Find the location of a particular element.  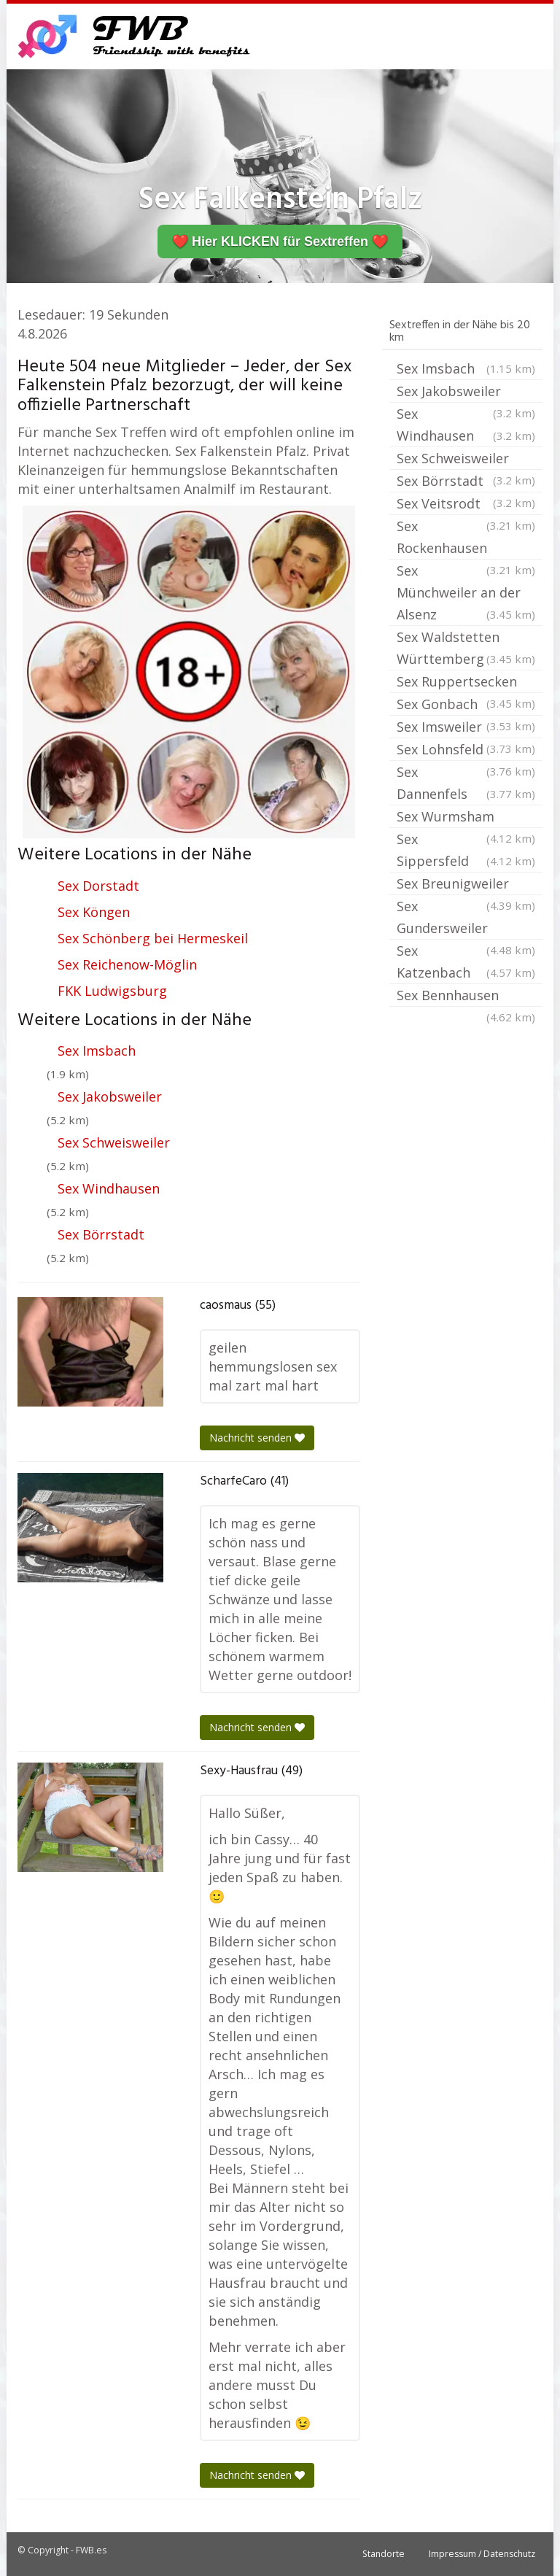

❤️ Hier KLICKEN für Sextreffen ❤️ is located at coordinates (280, 241).